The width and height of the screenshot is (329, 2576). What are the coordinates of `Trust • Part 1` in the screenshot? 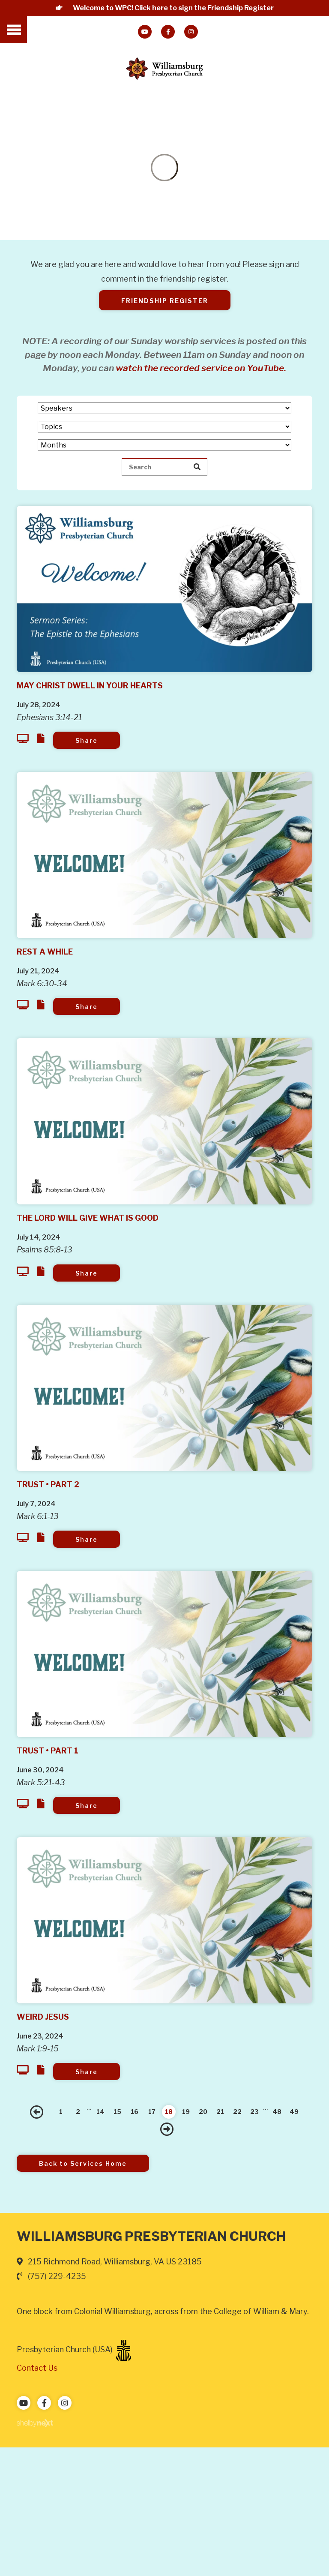 It's located at (47, 1750).